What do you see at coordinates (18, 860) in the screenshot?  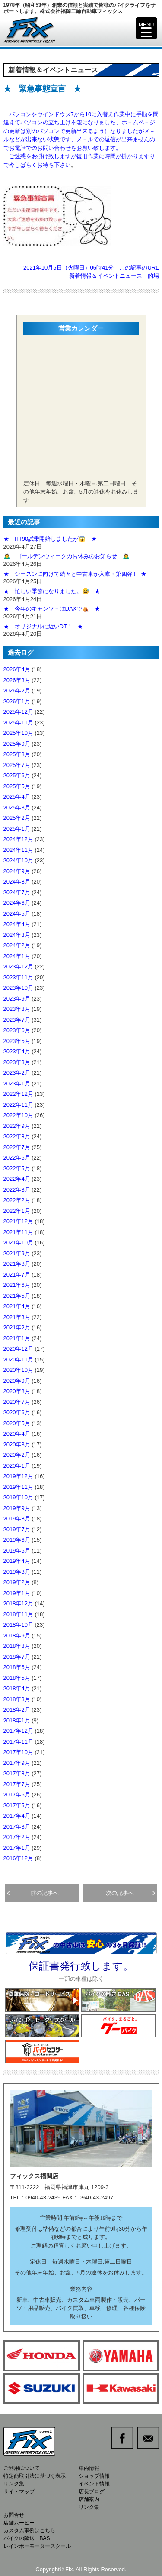 I see `2024年10月` at bounding box center [18, 860].